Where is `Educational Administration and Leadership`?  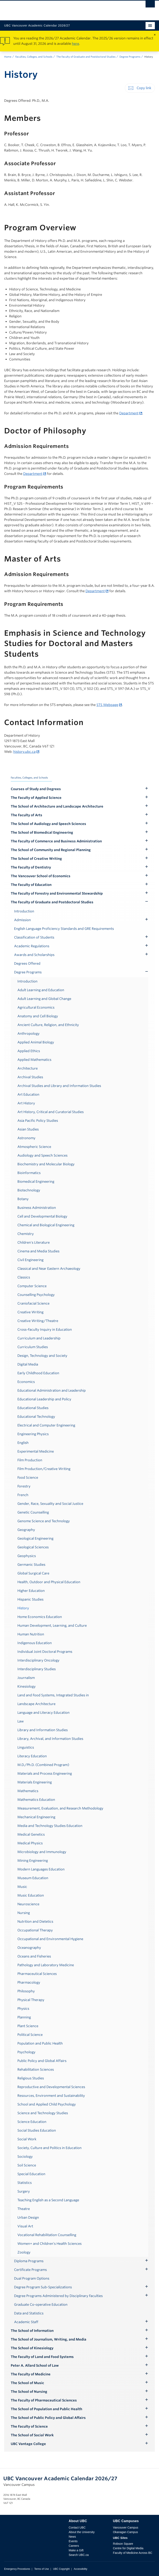
Educational Administration and Leadership is located at coordinates (51, 1390).